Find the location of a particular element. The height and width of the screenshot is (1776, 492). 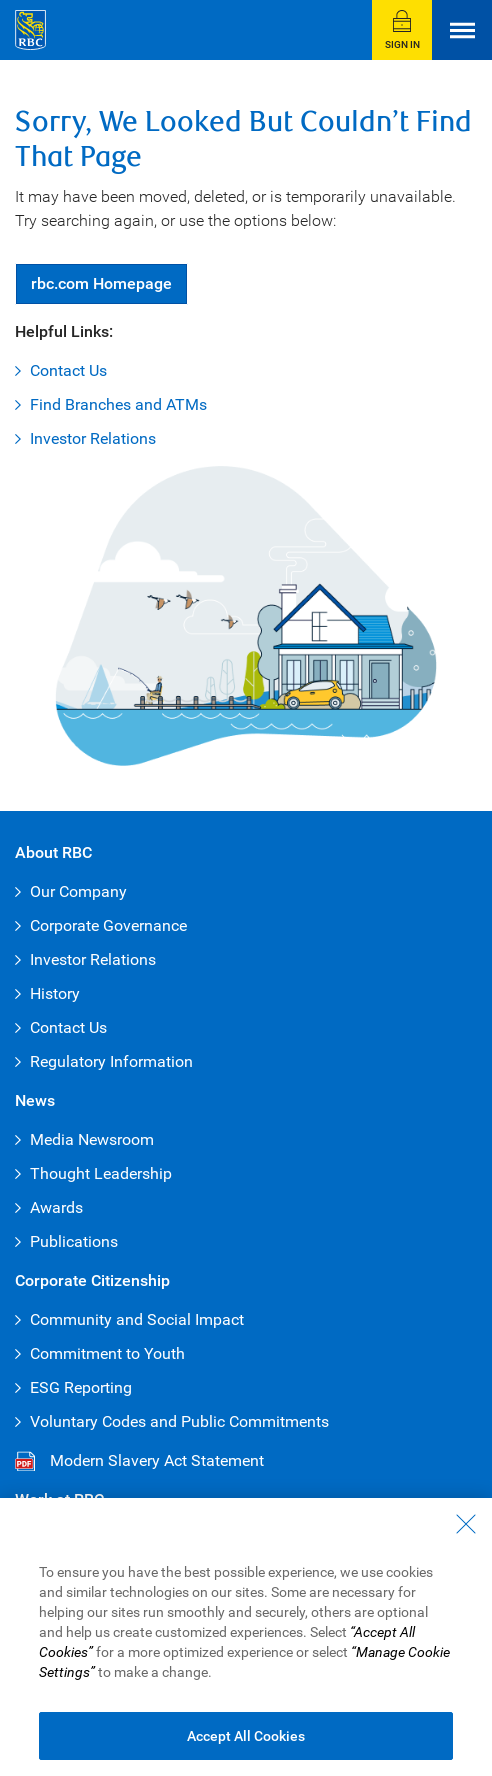

Modern Slavery Act Statement is located at coordinates (157, 1460).